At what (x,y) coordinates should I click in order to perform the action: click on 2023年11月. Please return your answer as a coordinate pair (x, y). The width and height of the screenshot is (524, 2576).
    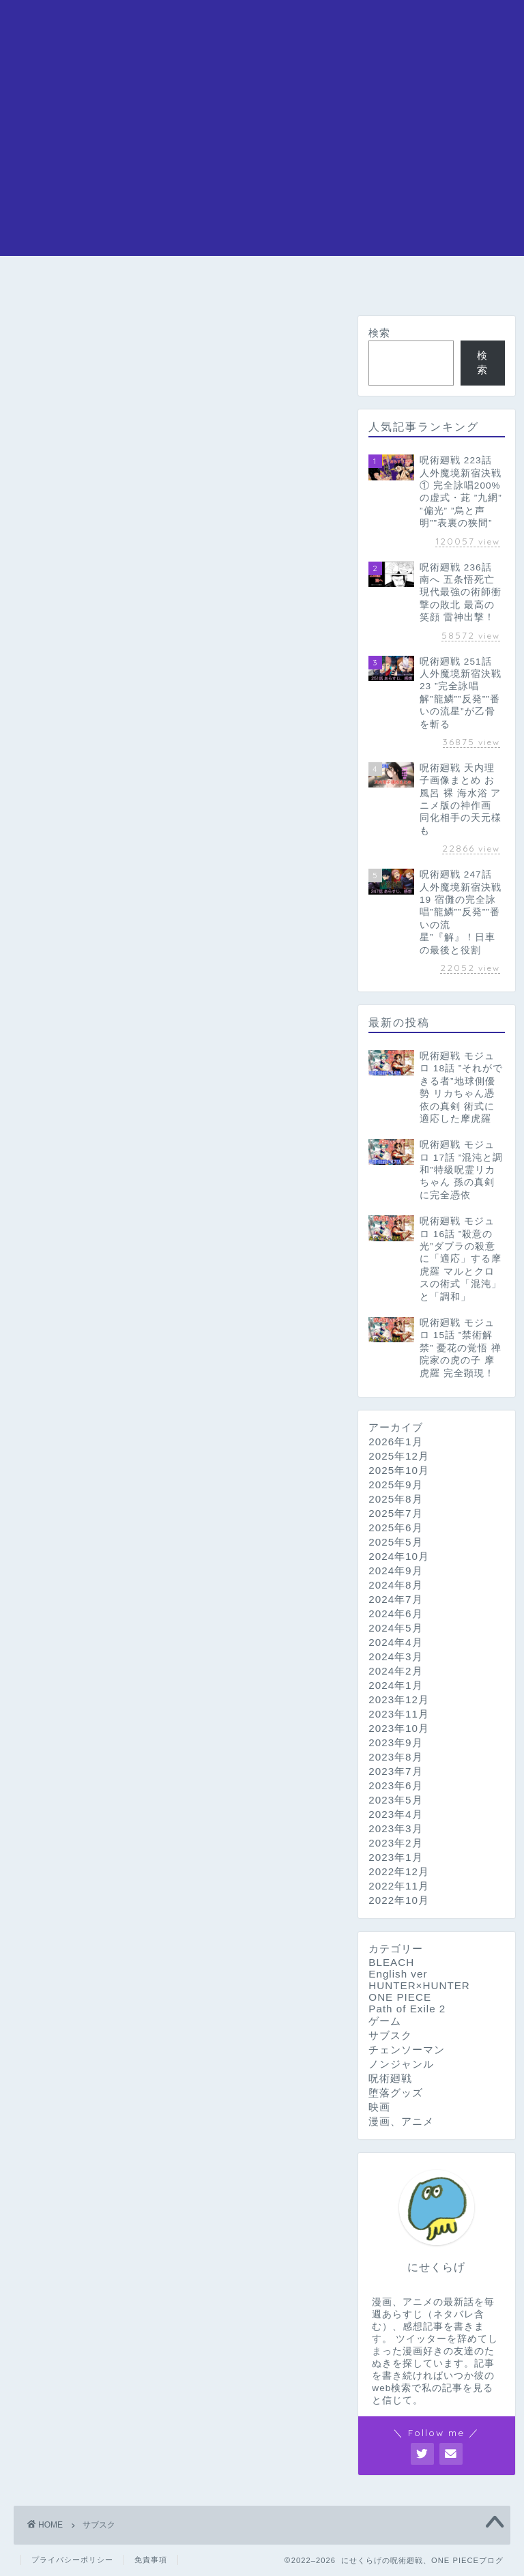
    Looking at the image, I should click on (398, 1714).